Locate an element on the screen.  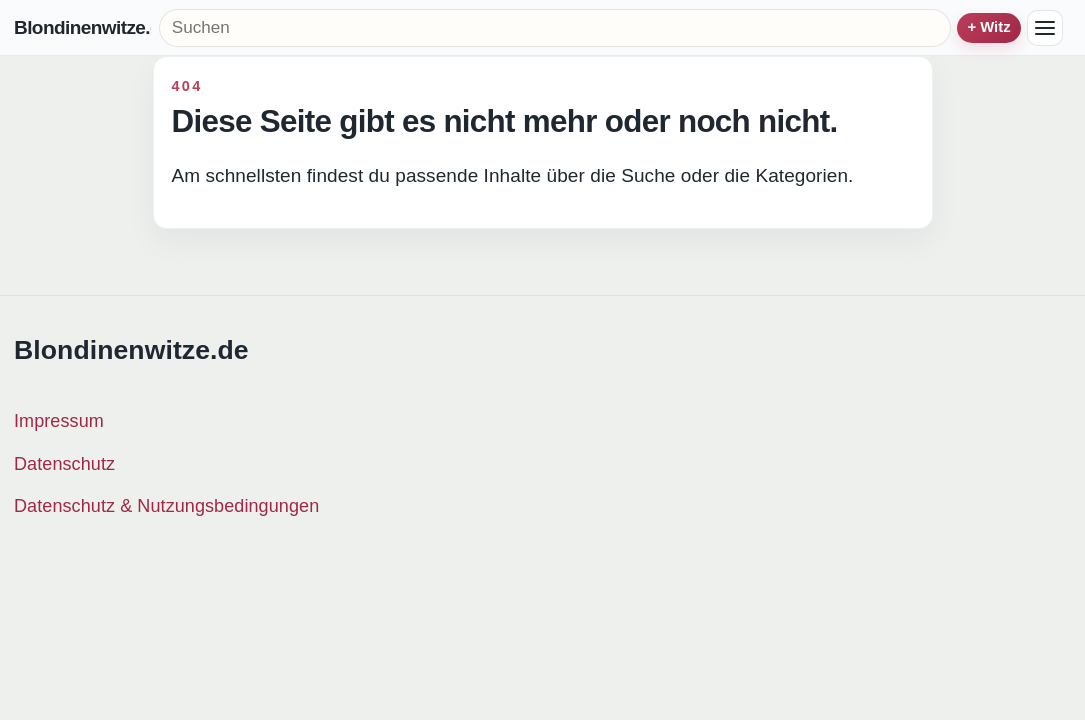
Datenschutz & Nutzungsbedingungen is located at coordinates (166, 506).